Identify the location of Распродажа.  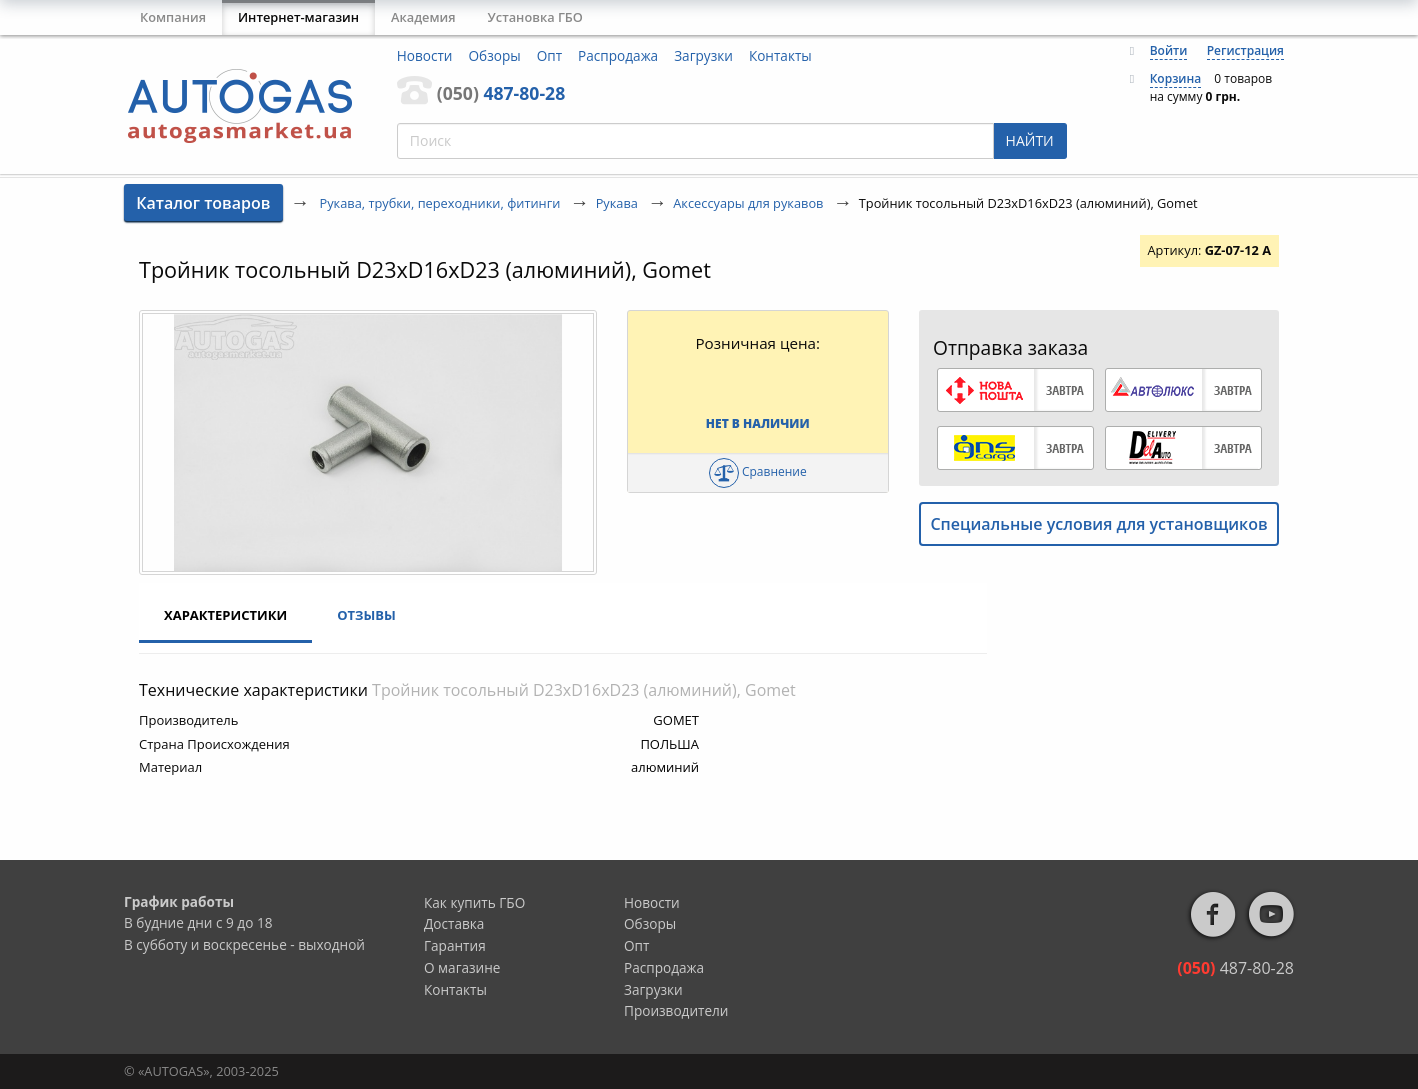
(618, 55).